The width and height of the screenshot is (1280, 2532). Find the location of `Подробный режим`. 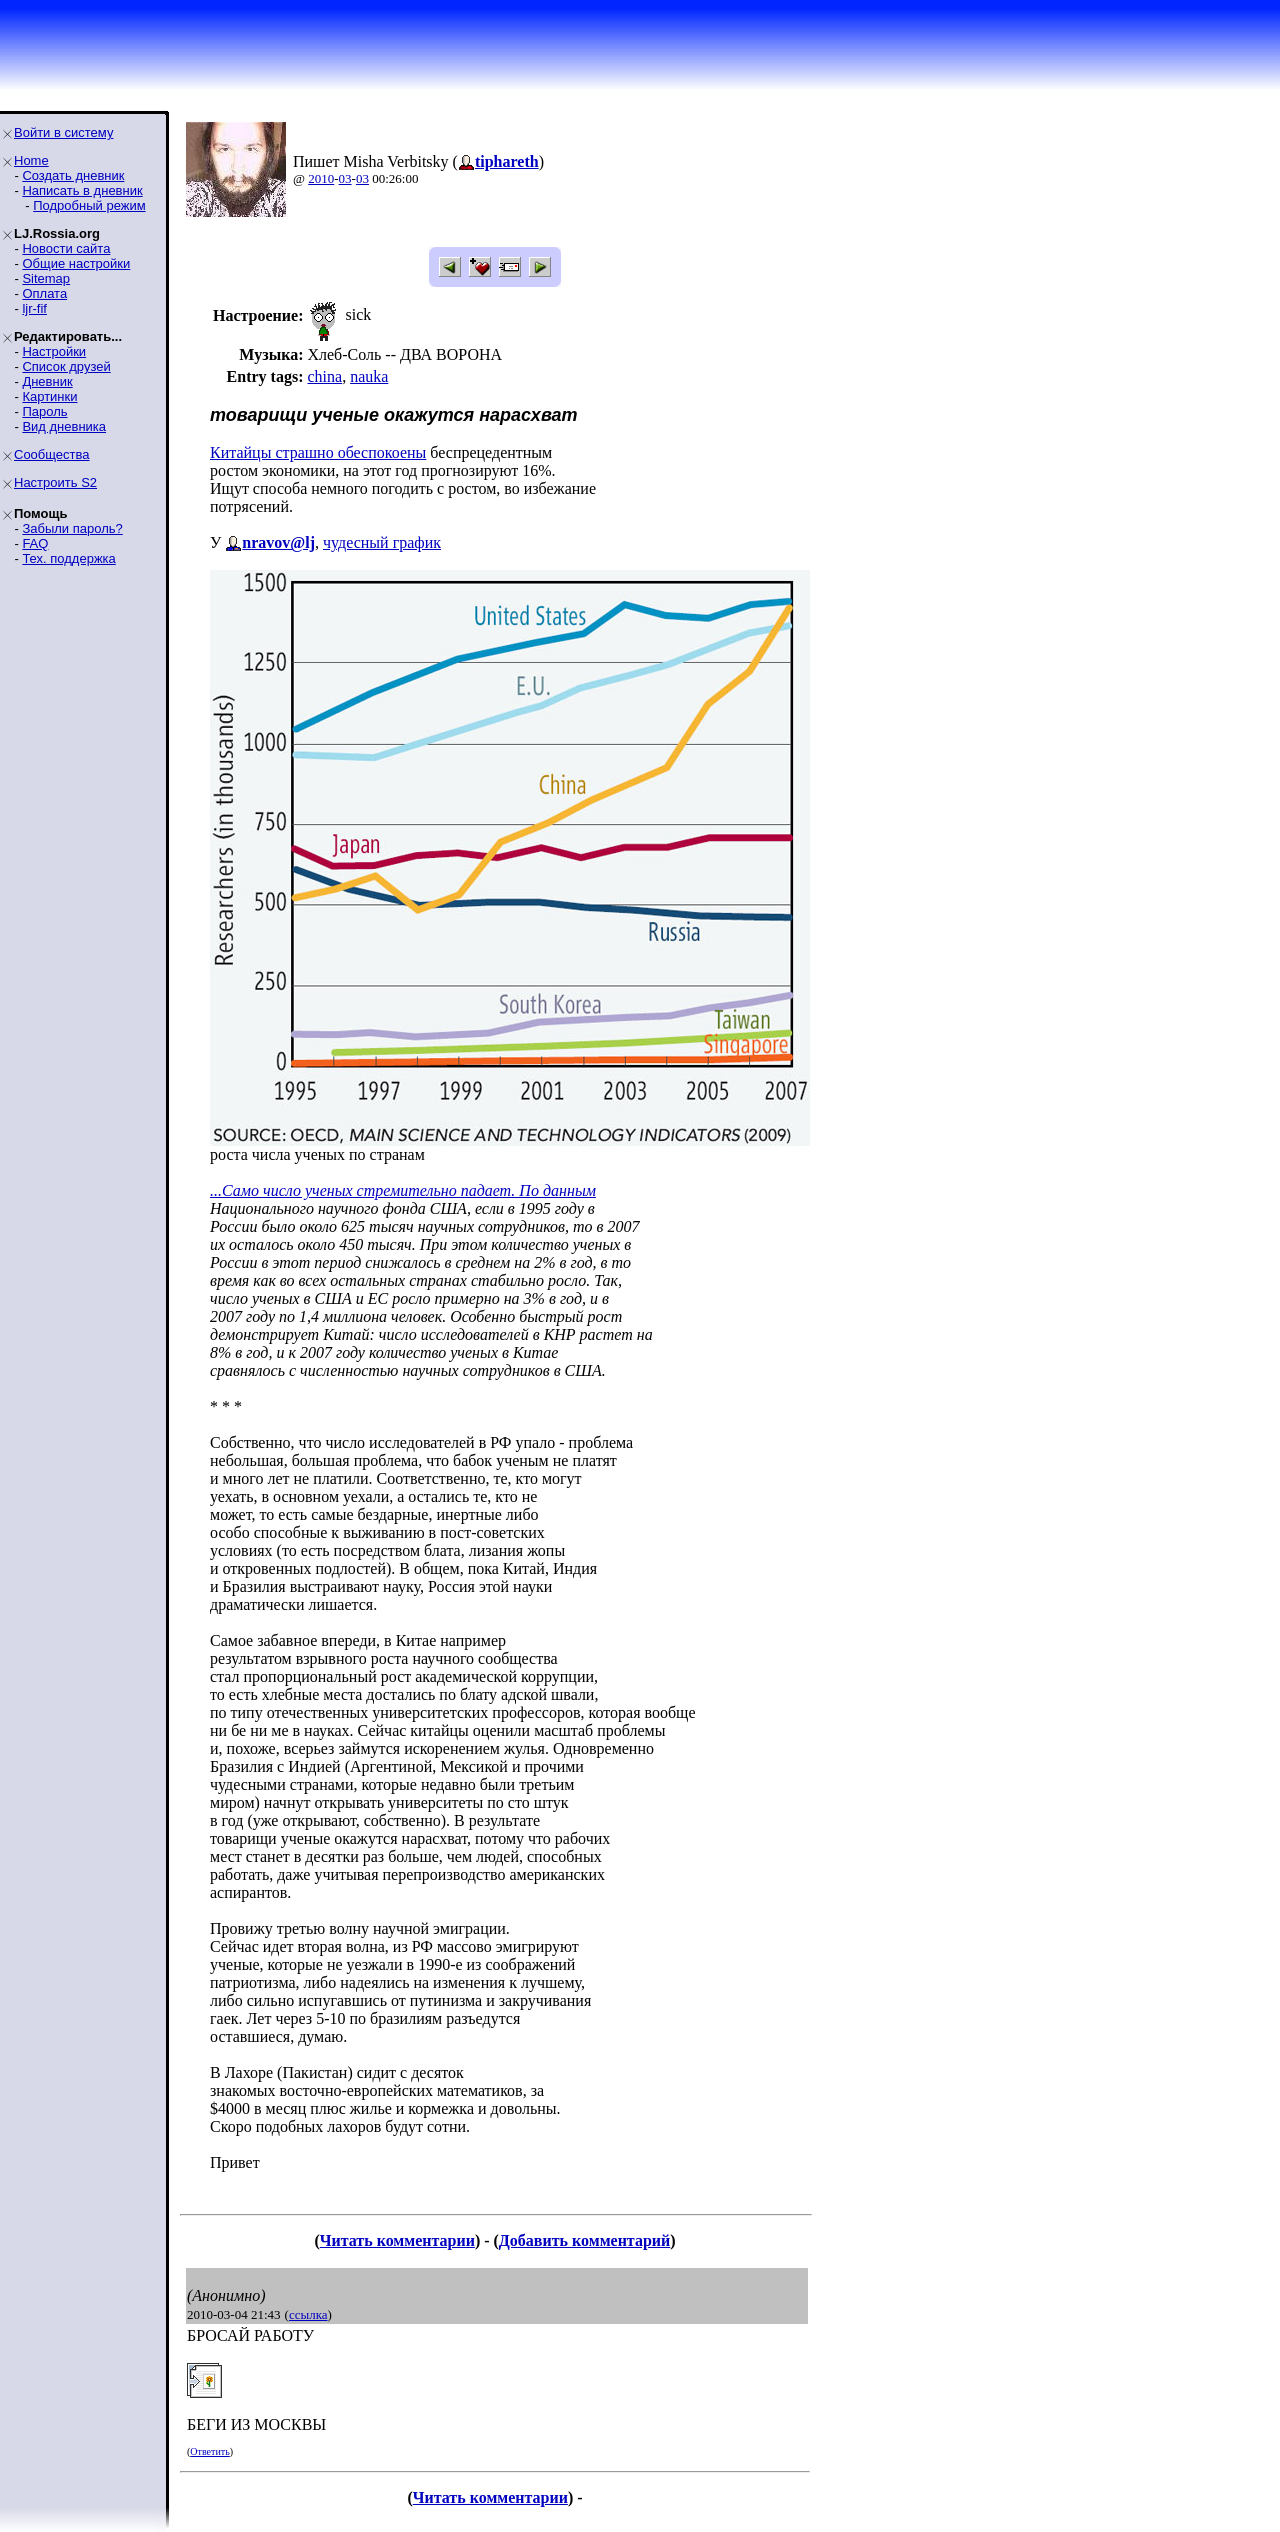

Подробный режим is located at coordinates (89, 205).